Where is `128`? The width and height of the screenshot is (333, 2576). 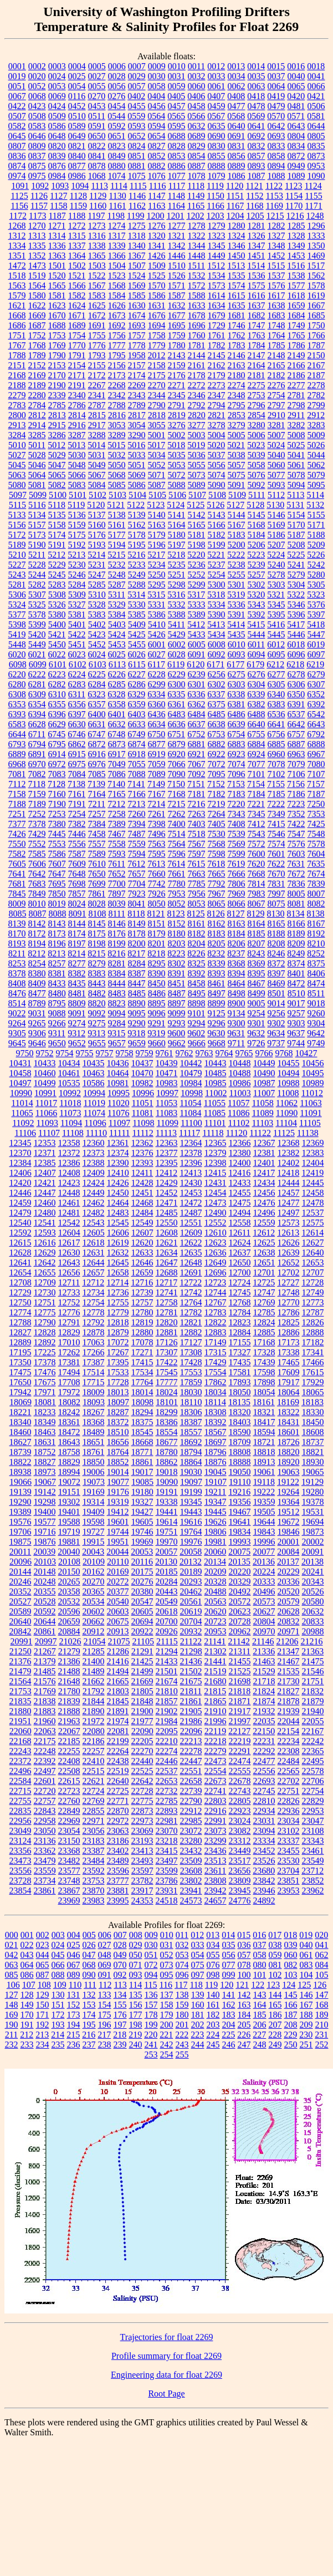 128 is located at coordinates (27, 1994).